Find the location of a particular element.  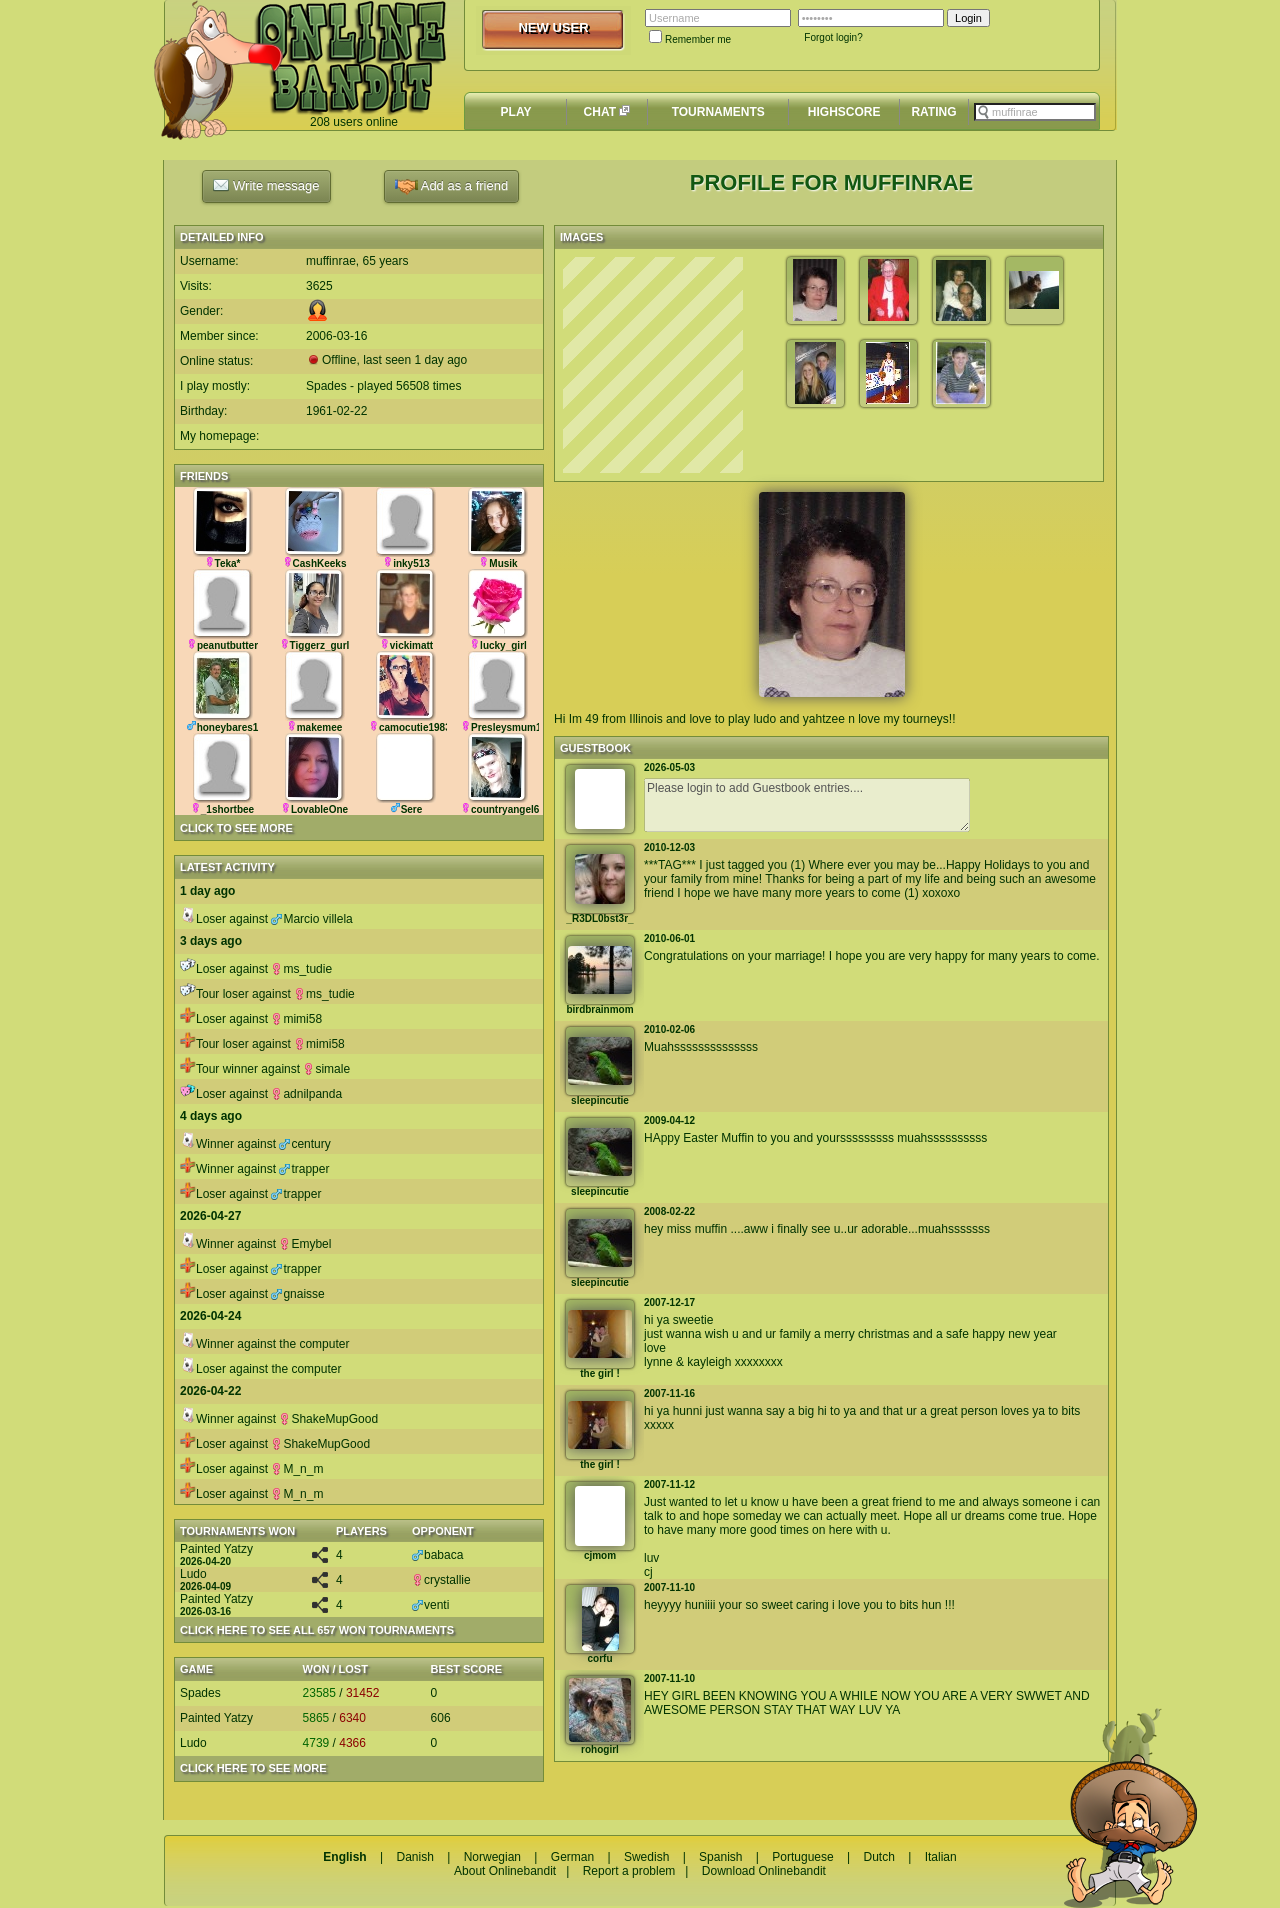

simale is located at coordinates (326, 1069).